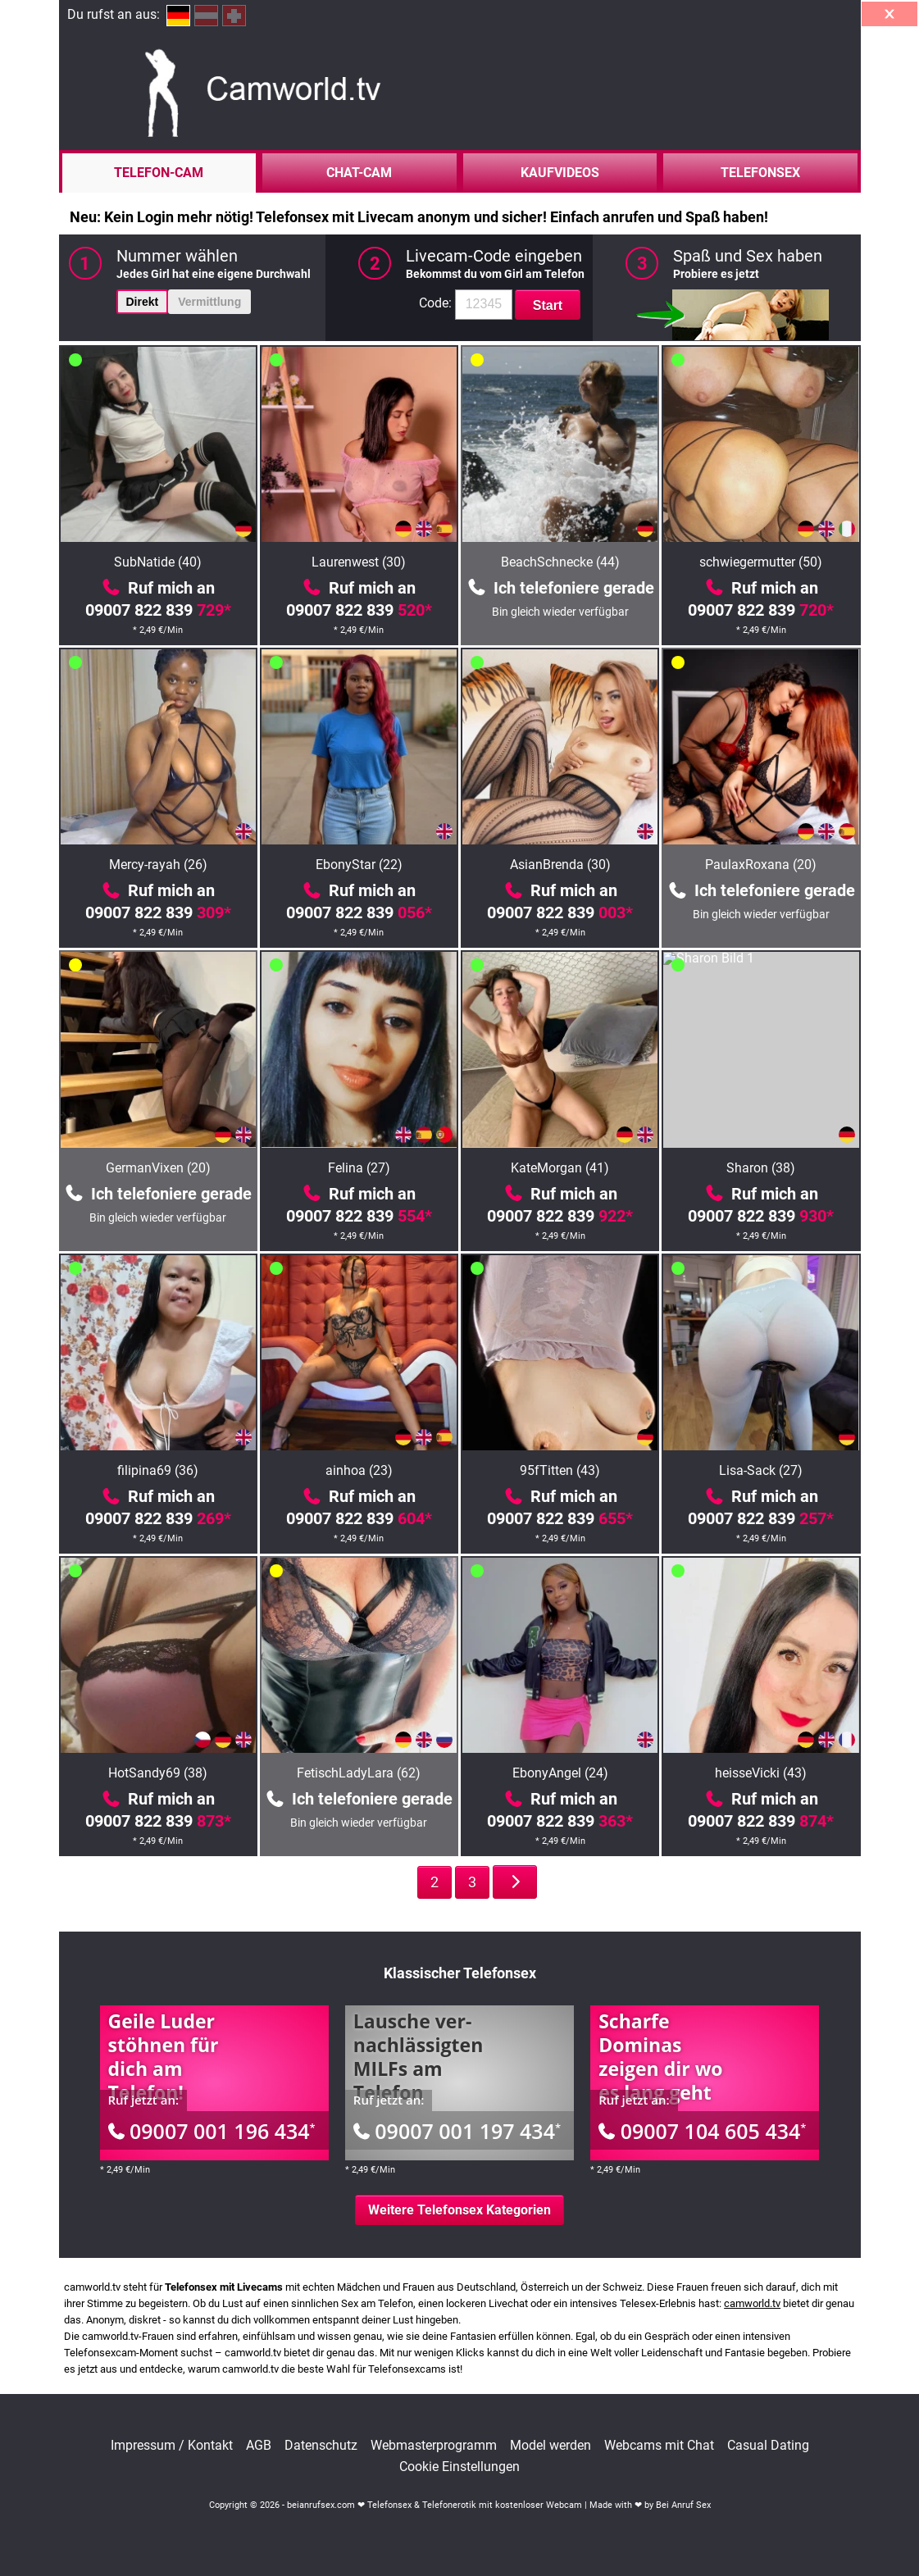  I want to click on Sharon (38), so click(760, 1168).